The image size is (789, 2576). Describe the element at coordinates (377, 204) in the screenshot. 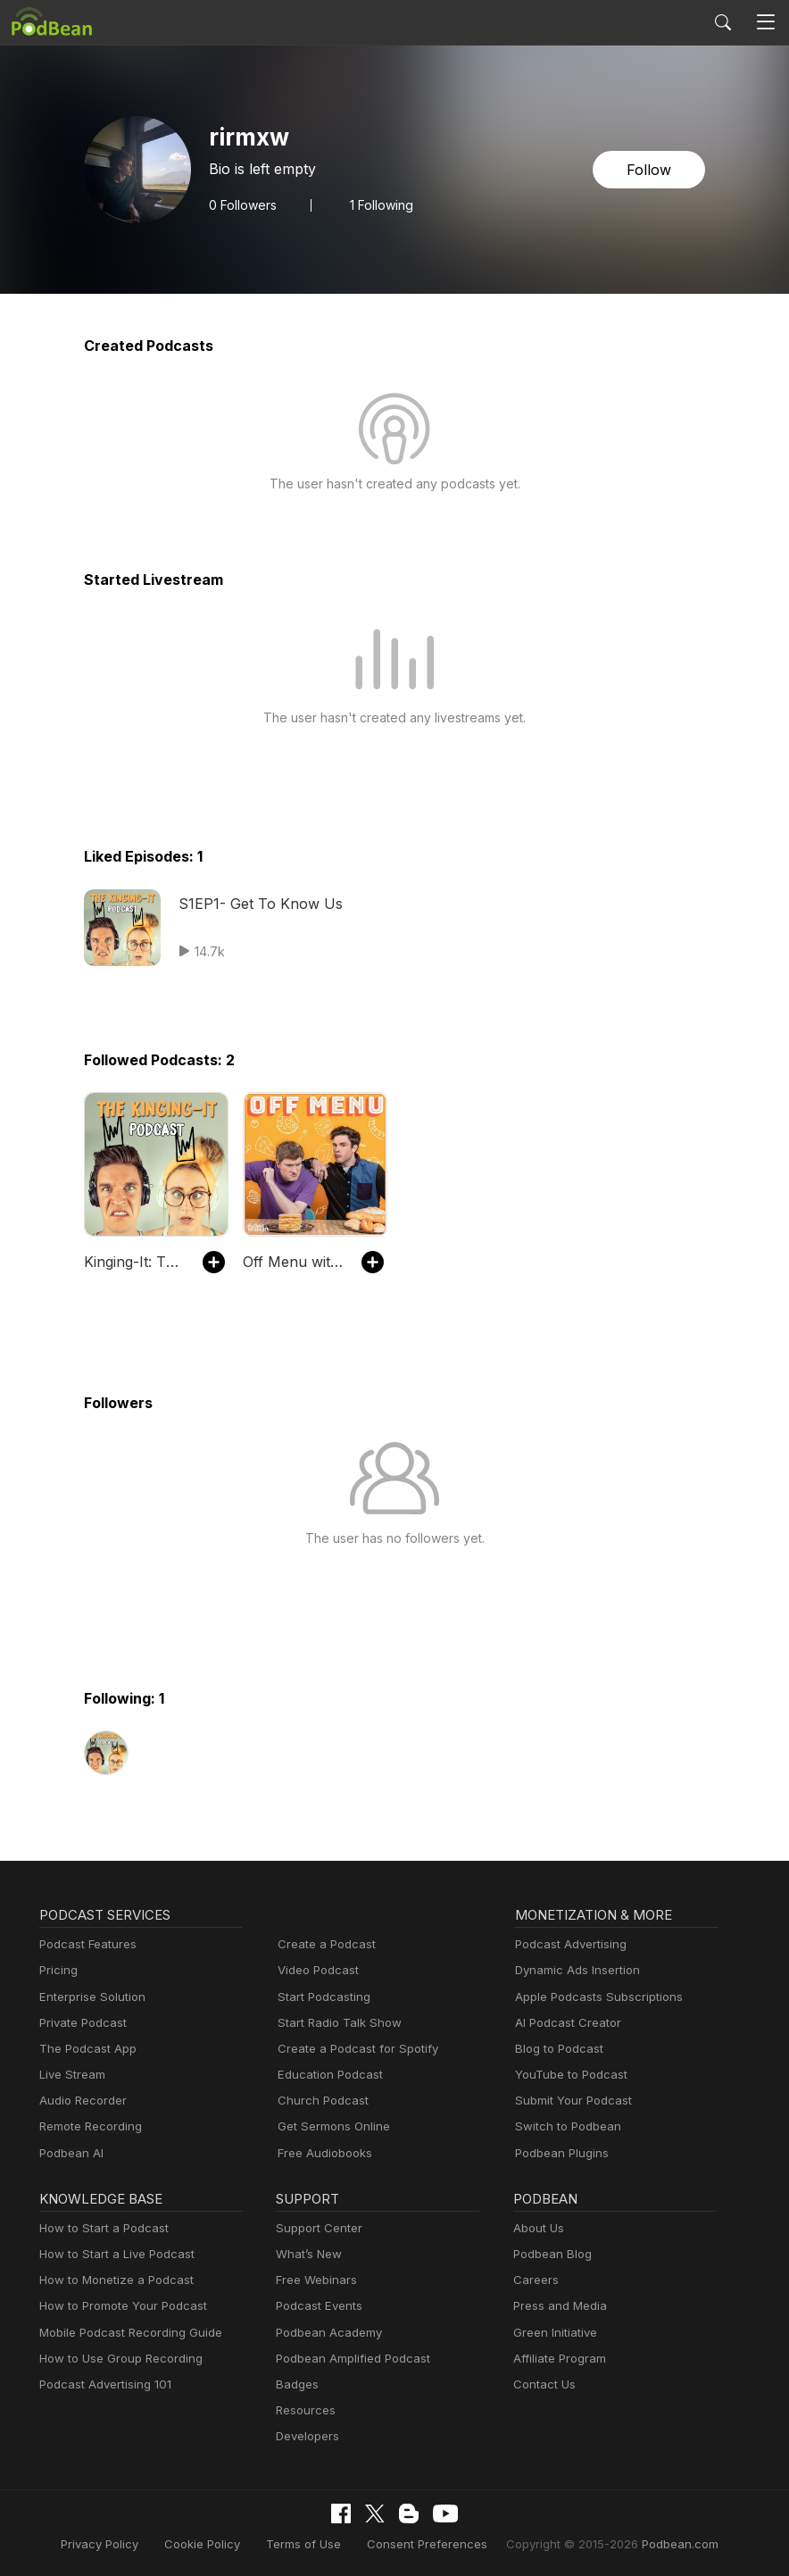

I see `1 Following` at that location.